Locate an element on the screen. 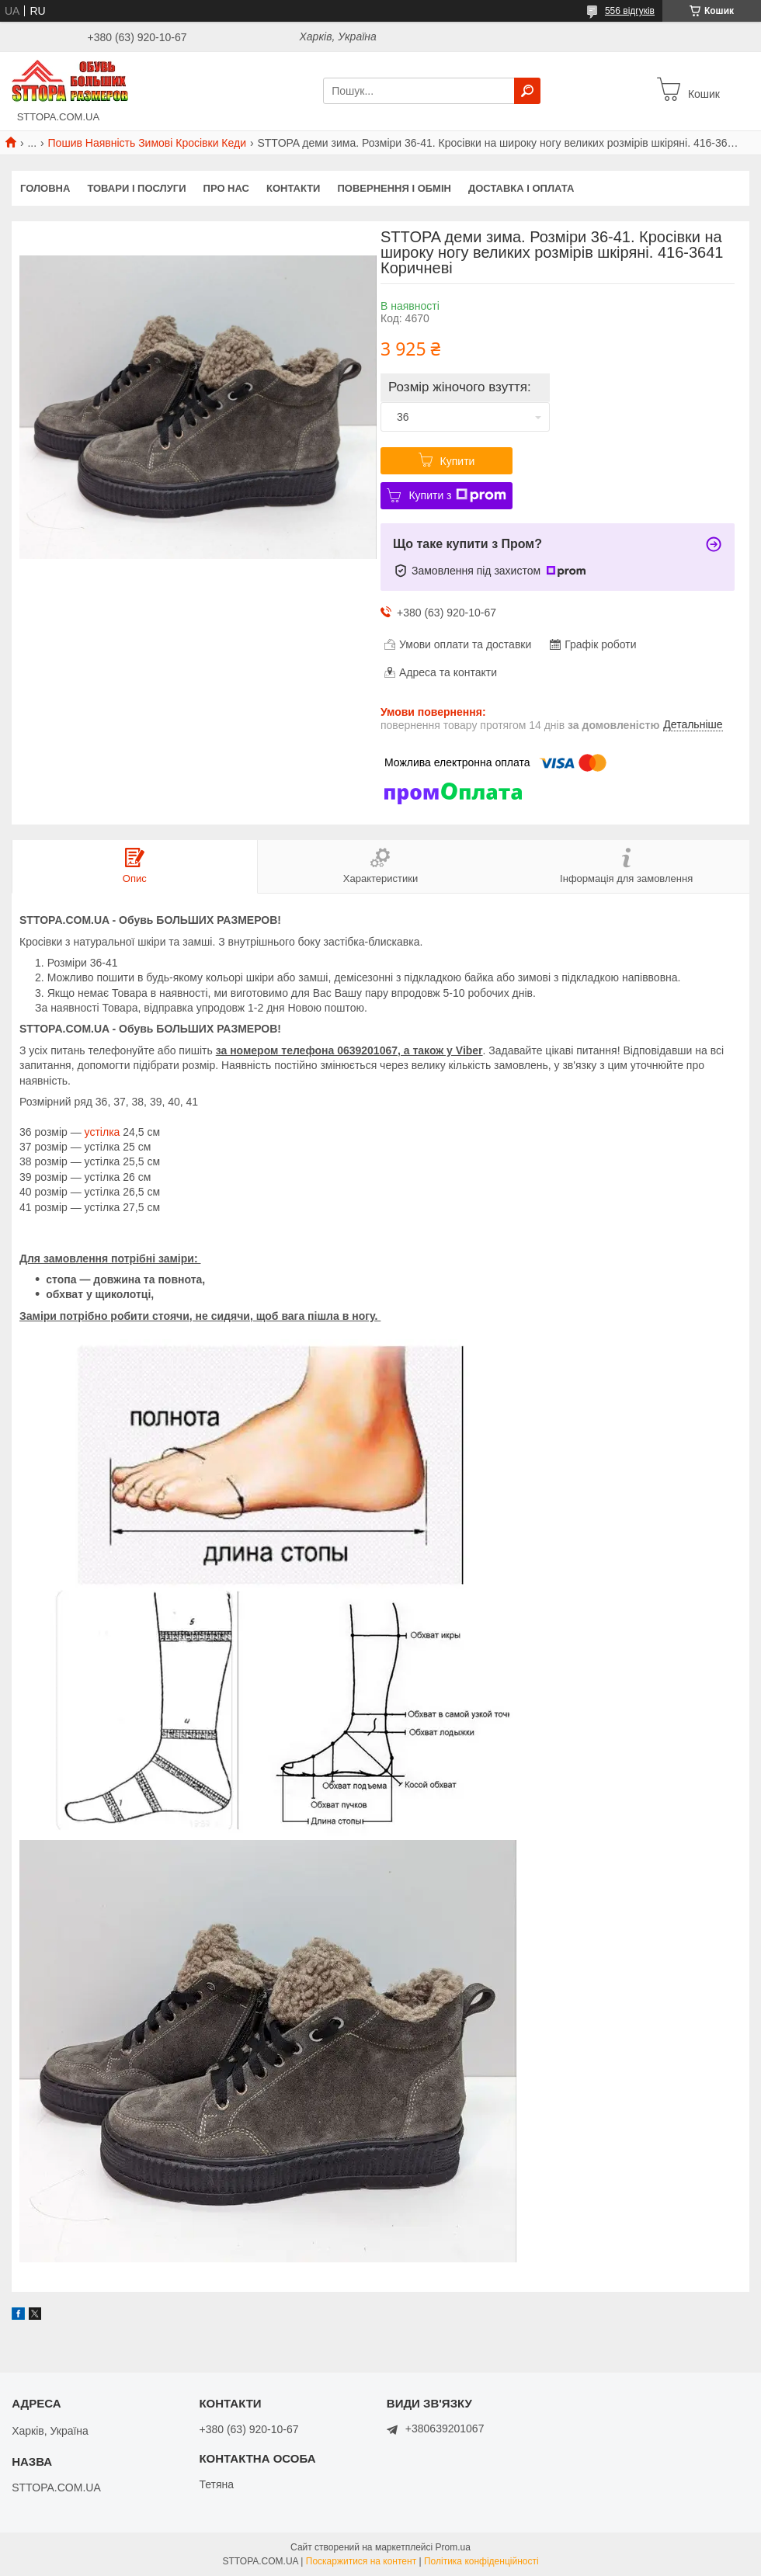  556 відгуків is located at coordinates (630, 10).